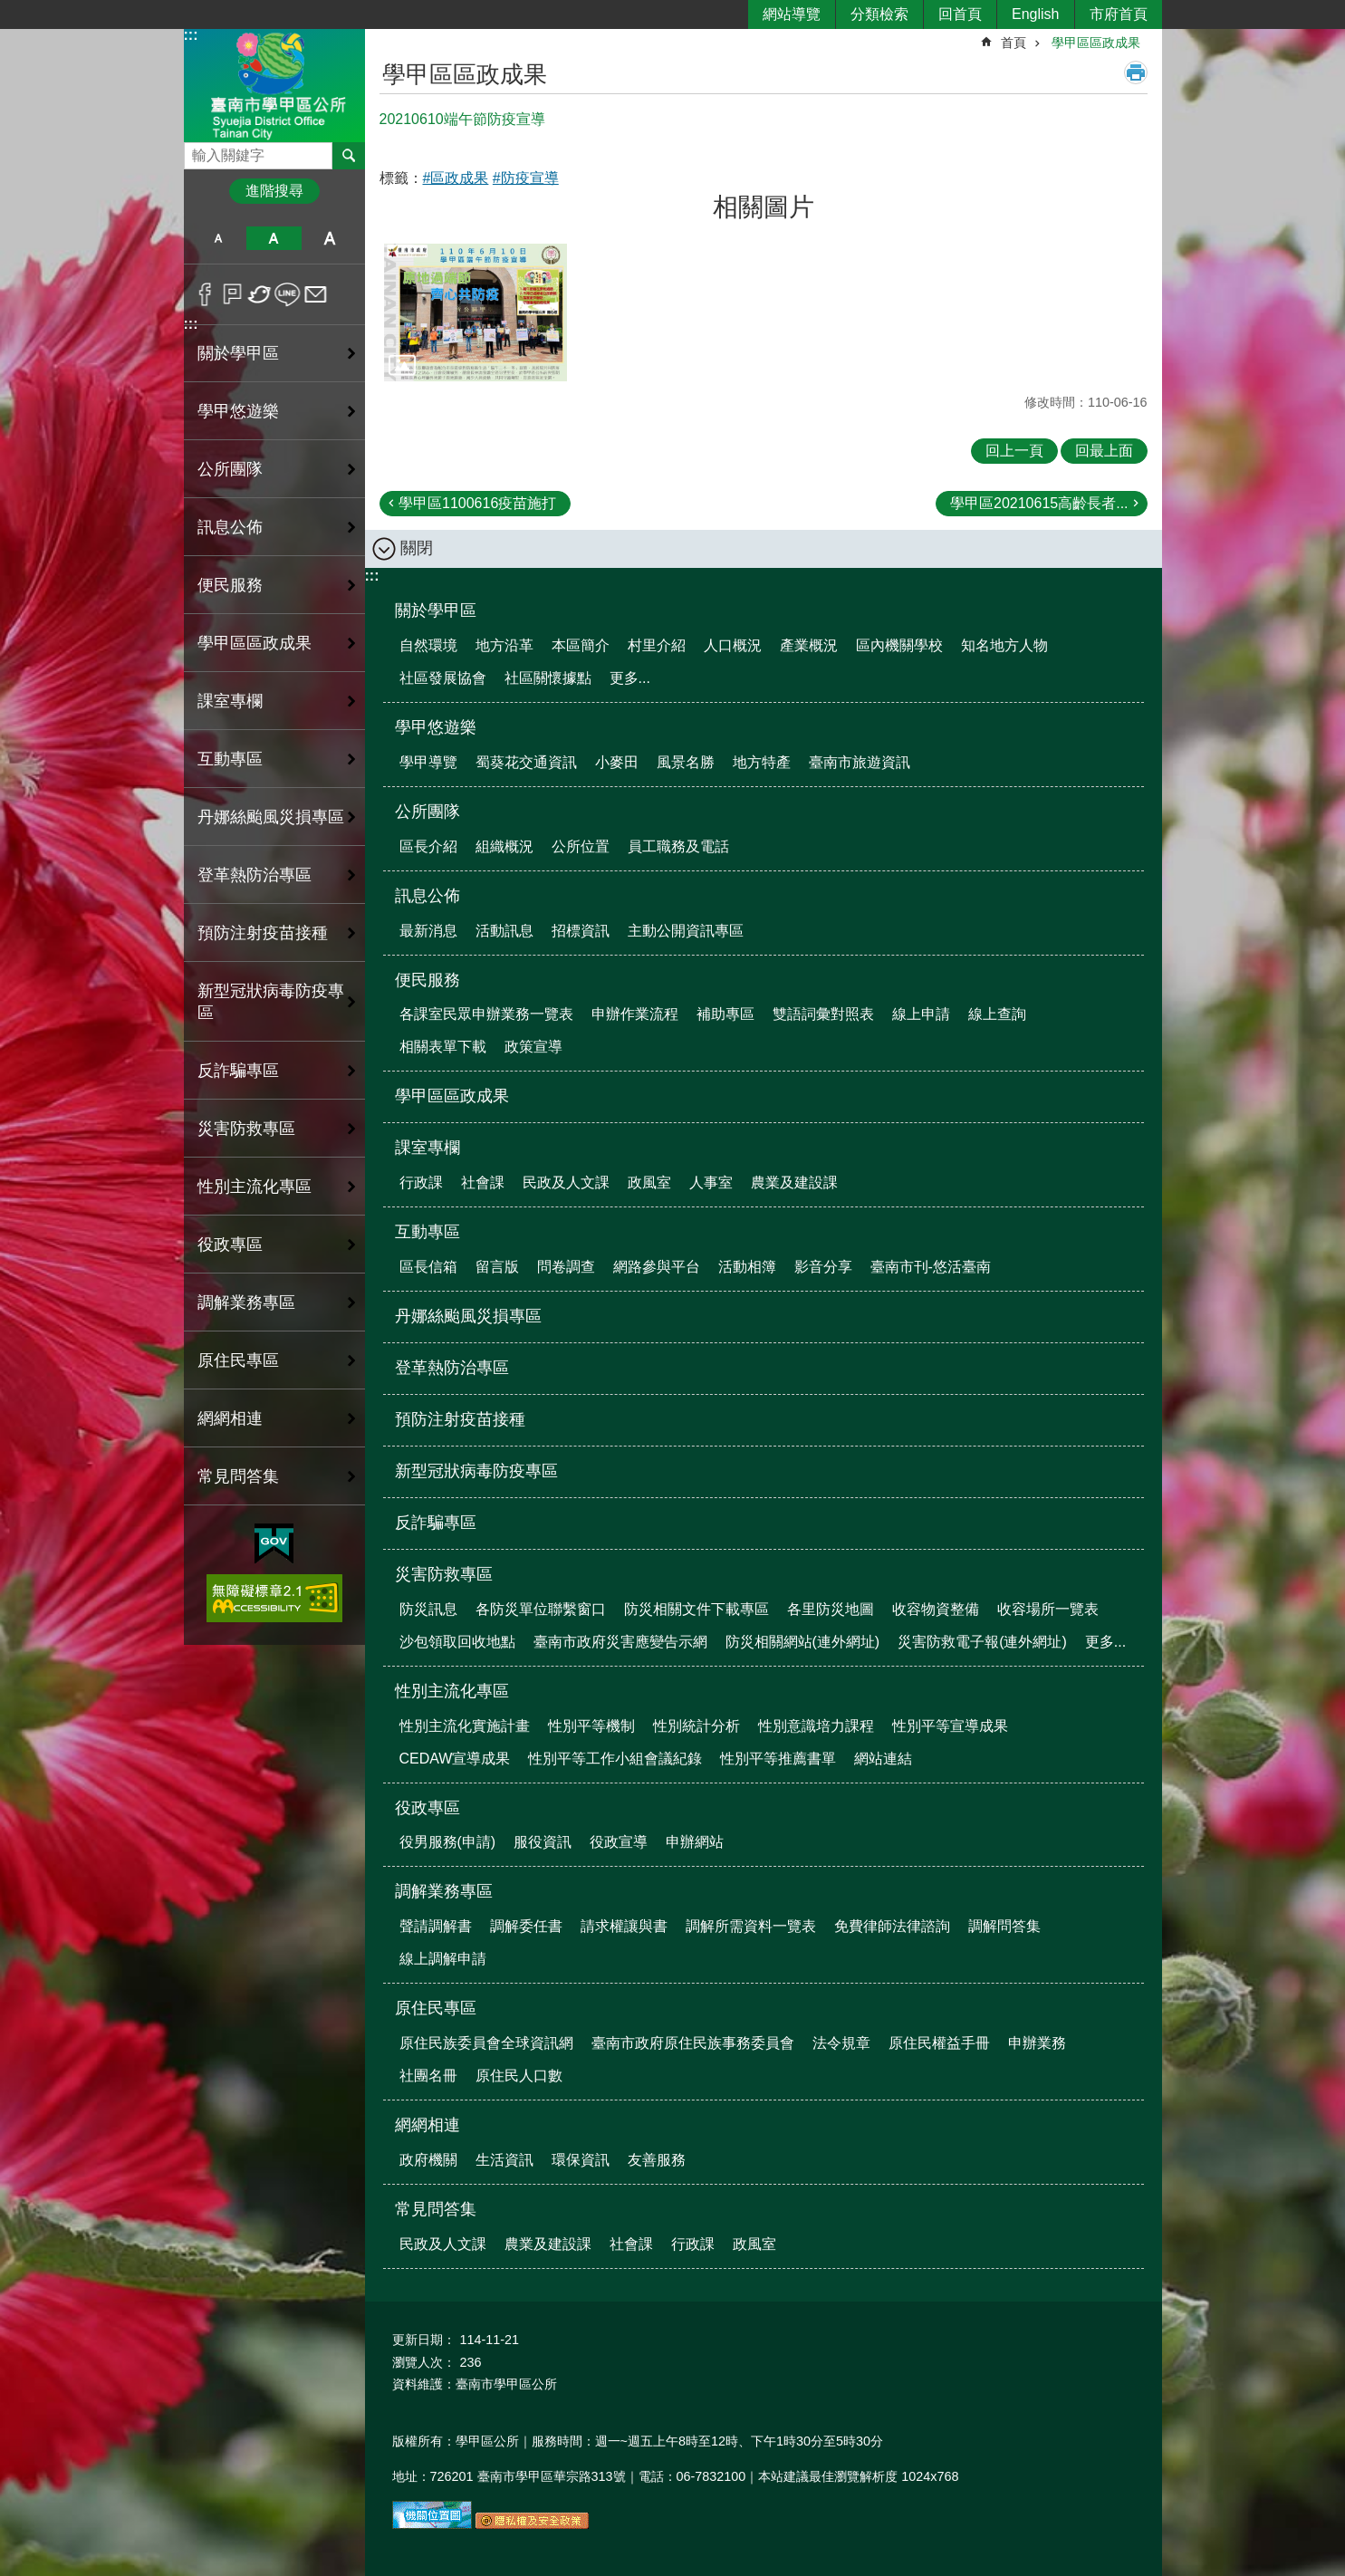  Describe the element at coordinates (566, 1182) in the screenshot. I see `民政及人文課` at that location.